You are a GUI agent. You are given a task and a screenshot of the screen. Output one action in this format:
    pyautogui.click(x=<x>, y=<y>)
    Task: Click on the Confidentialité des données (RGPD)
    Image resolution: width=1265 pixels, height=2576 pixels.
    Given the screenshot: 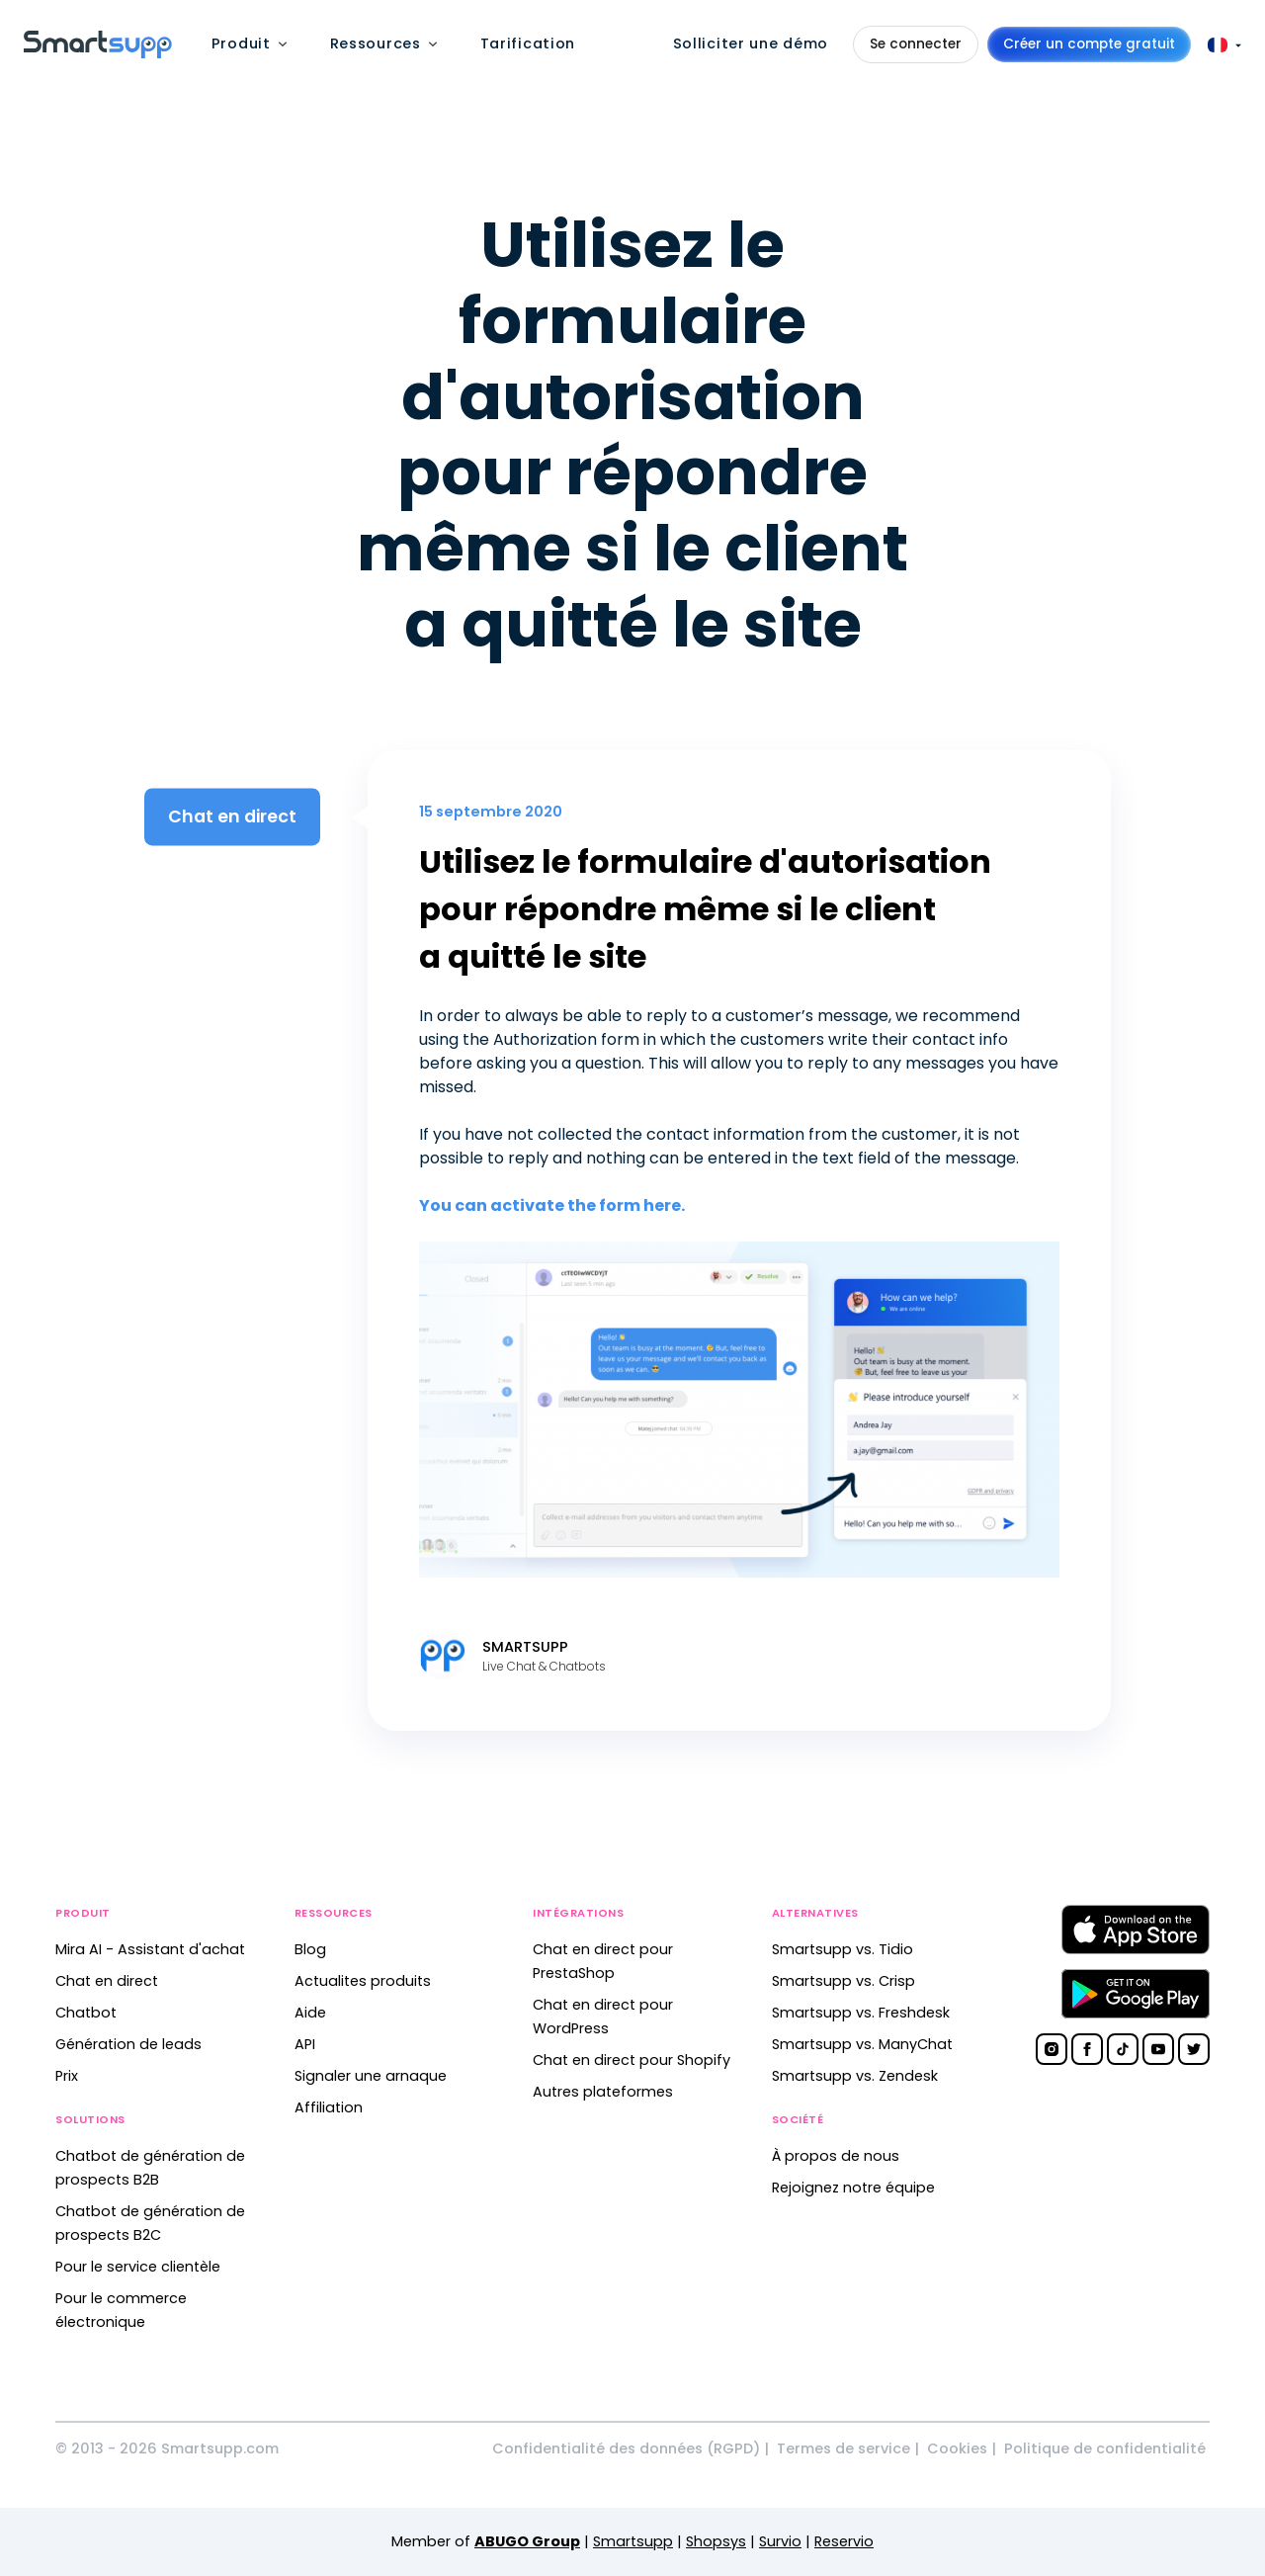 What is the action you would take?
    pyautogui.click(x=626, y=2448)
    